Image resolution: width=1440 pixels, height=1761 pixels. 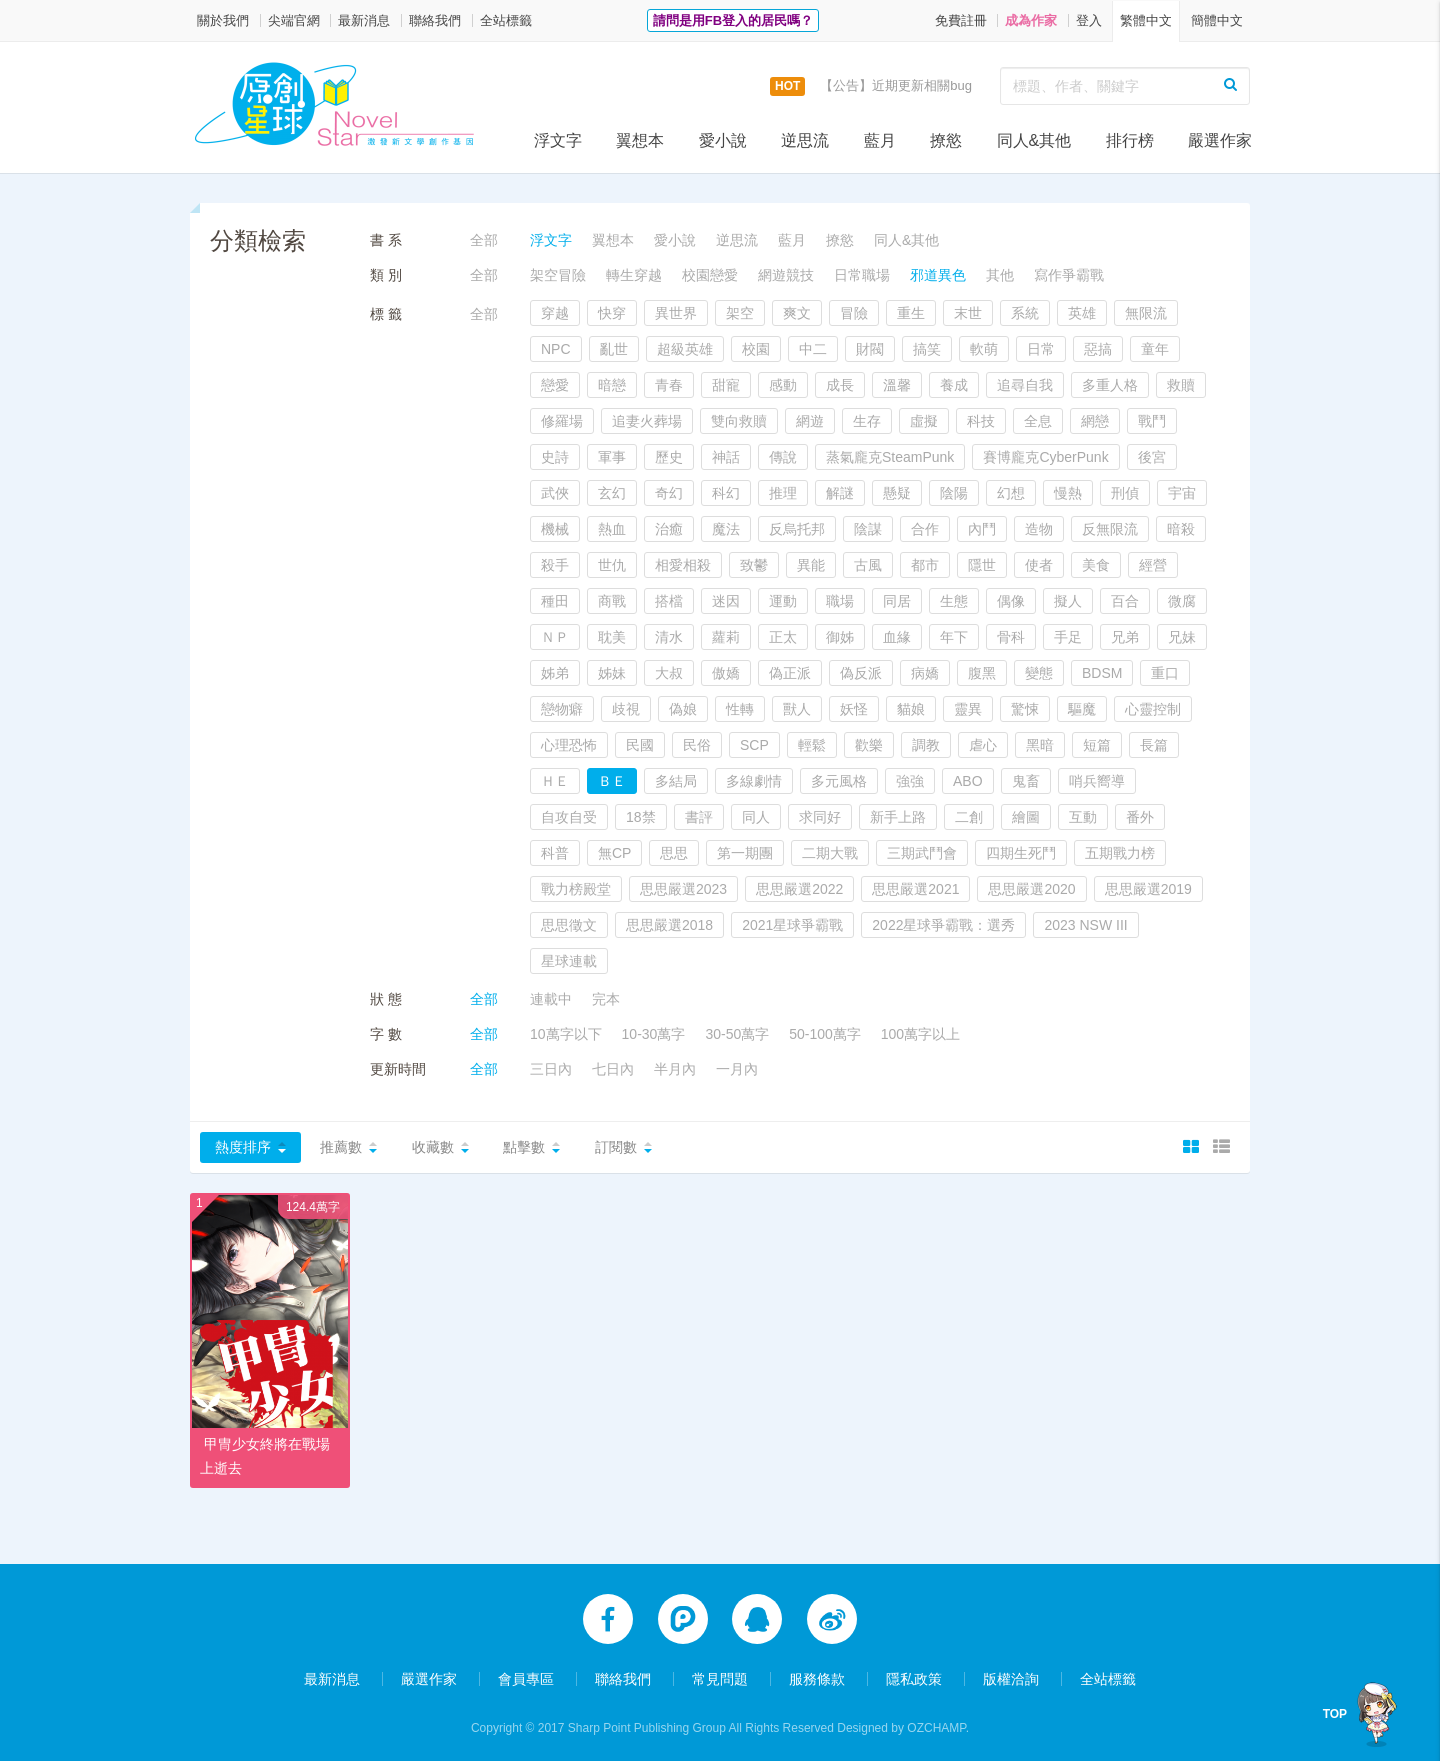 What do you see at coordinates (1082, 709) in the screenshot?
I see `驅魔` at bounding box center [1082, 709].